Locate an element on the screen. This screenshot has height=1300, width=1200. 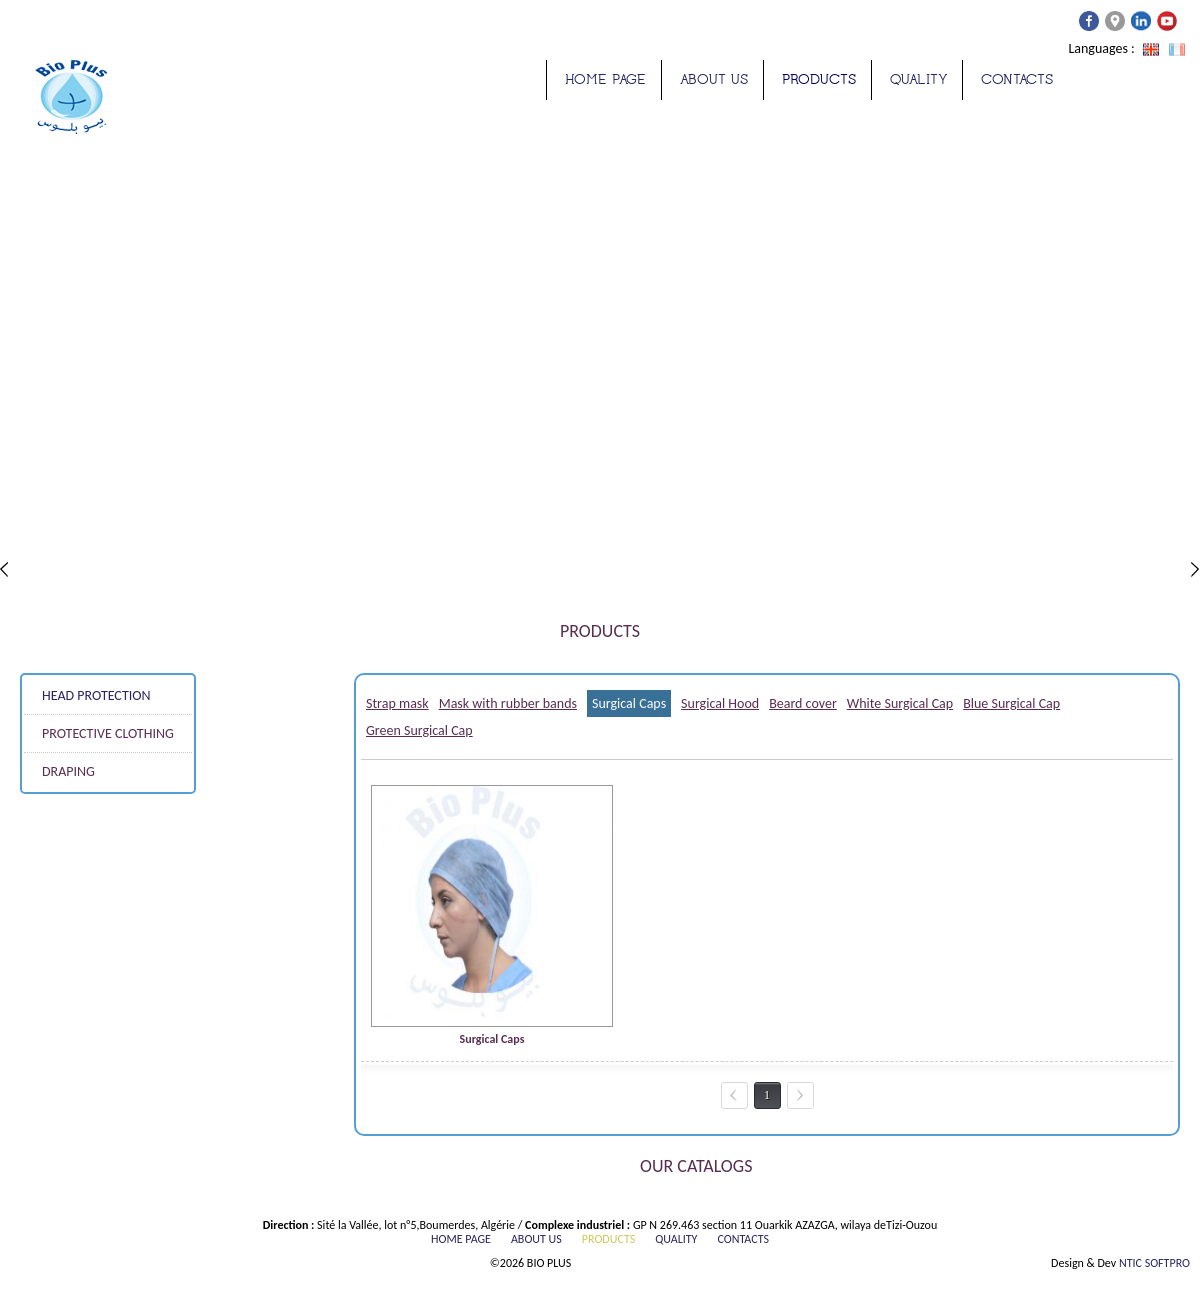
Strap mask is located at coordinates (397, 703).